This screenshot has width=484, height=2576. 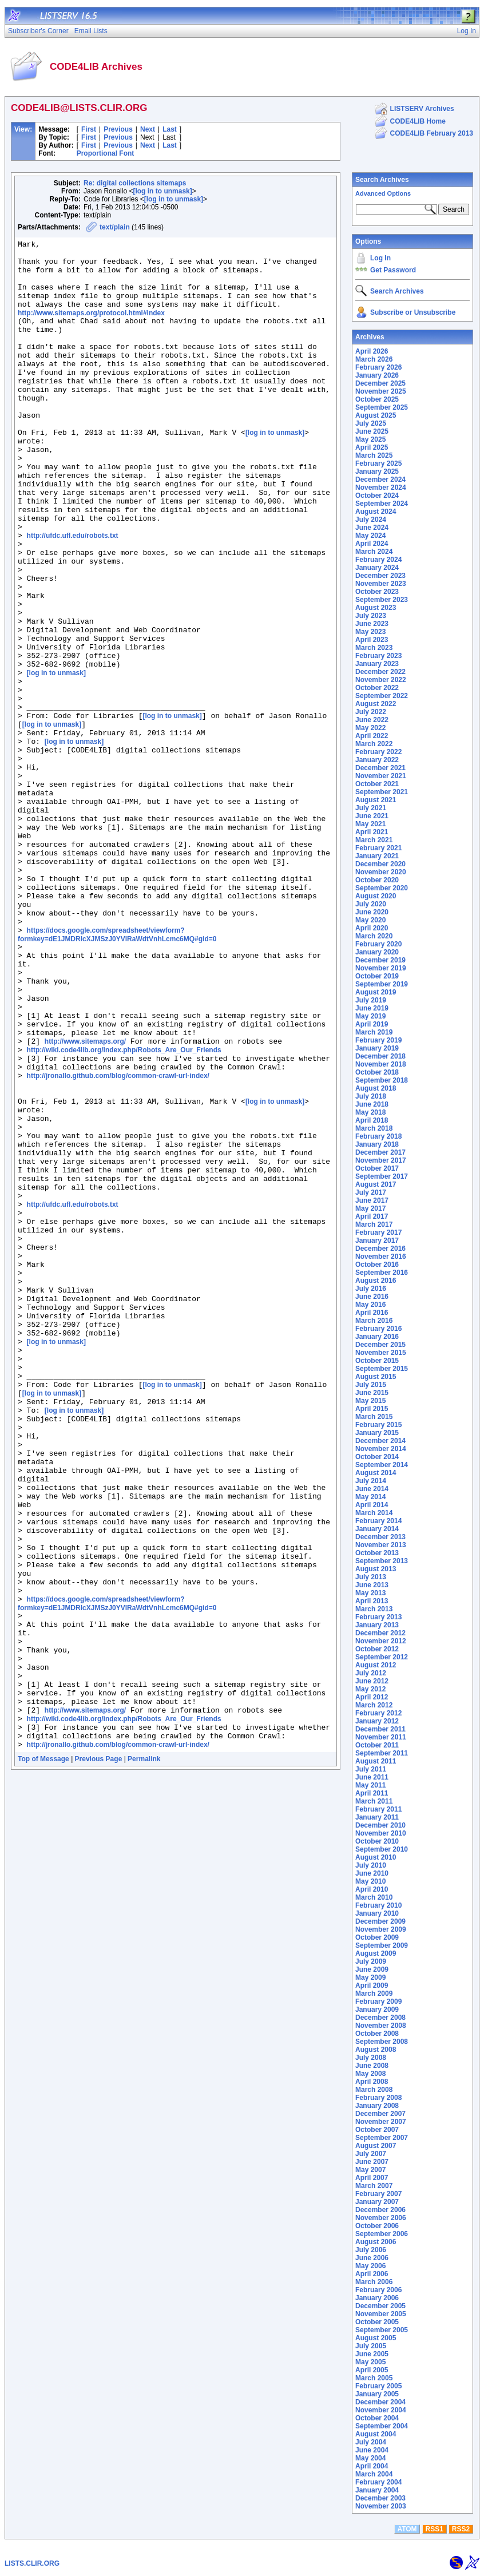 I want to click on November 2025, so click(x=380, y=391).